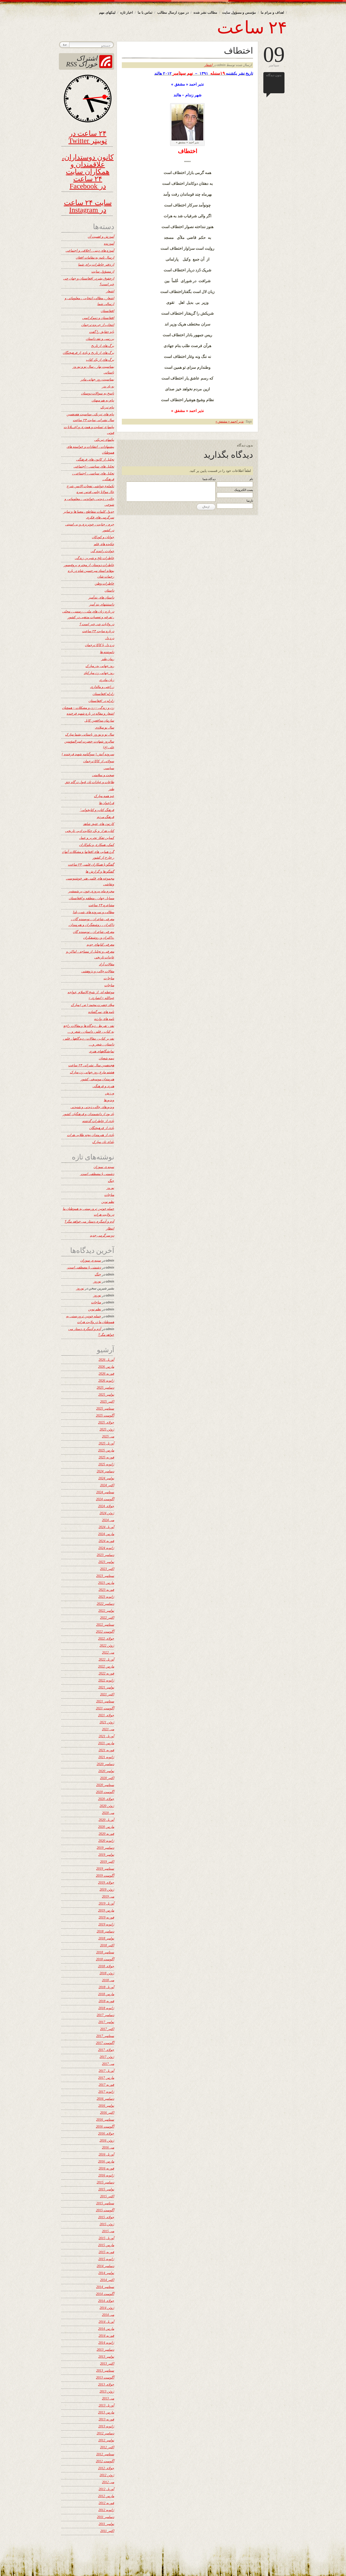  I want to click on ژانویه 2017, so click(106, 2092).